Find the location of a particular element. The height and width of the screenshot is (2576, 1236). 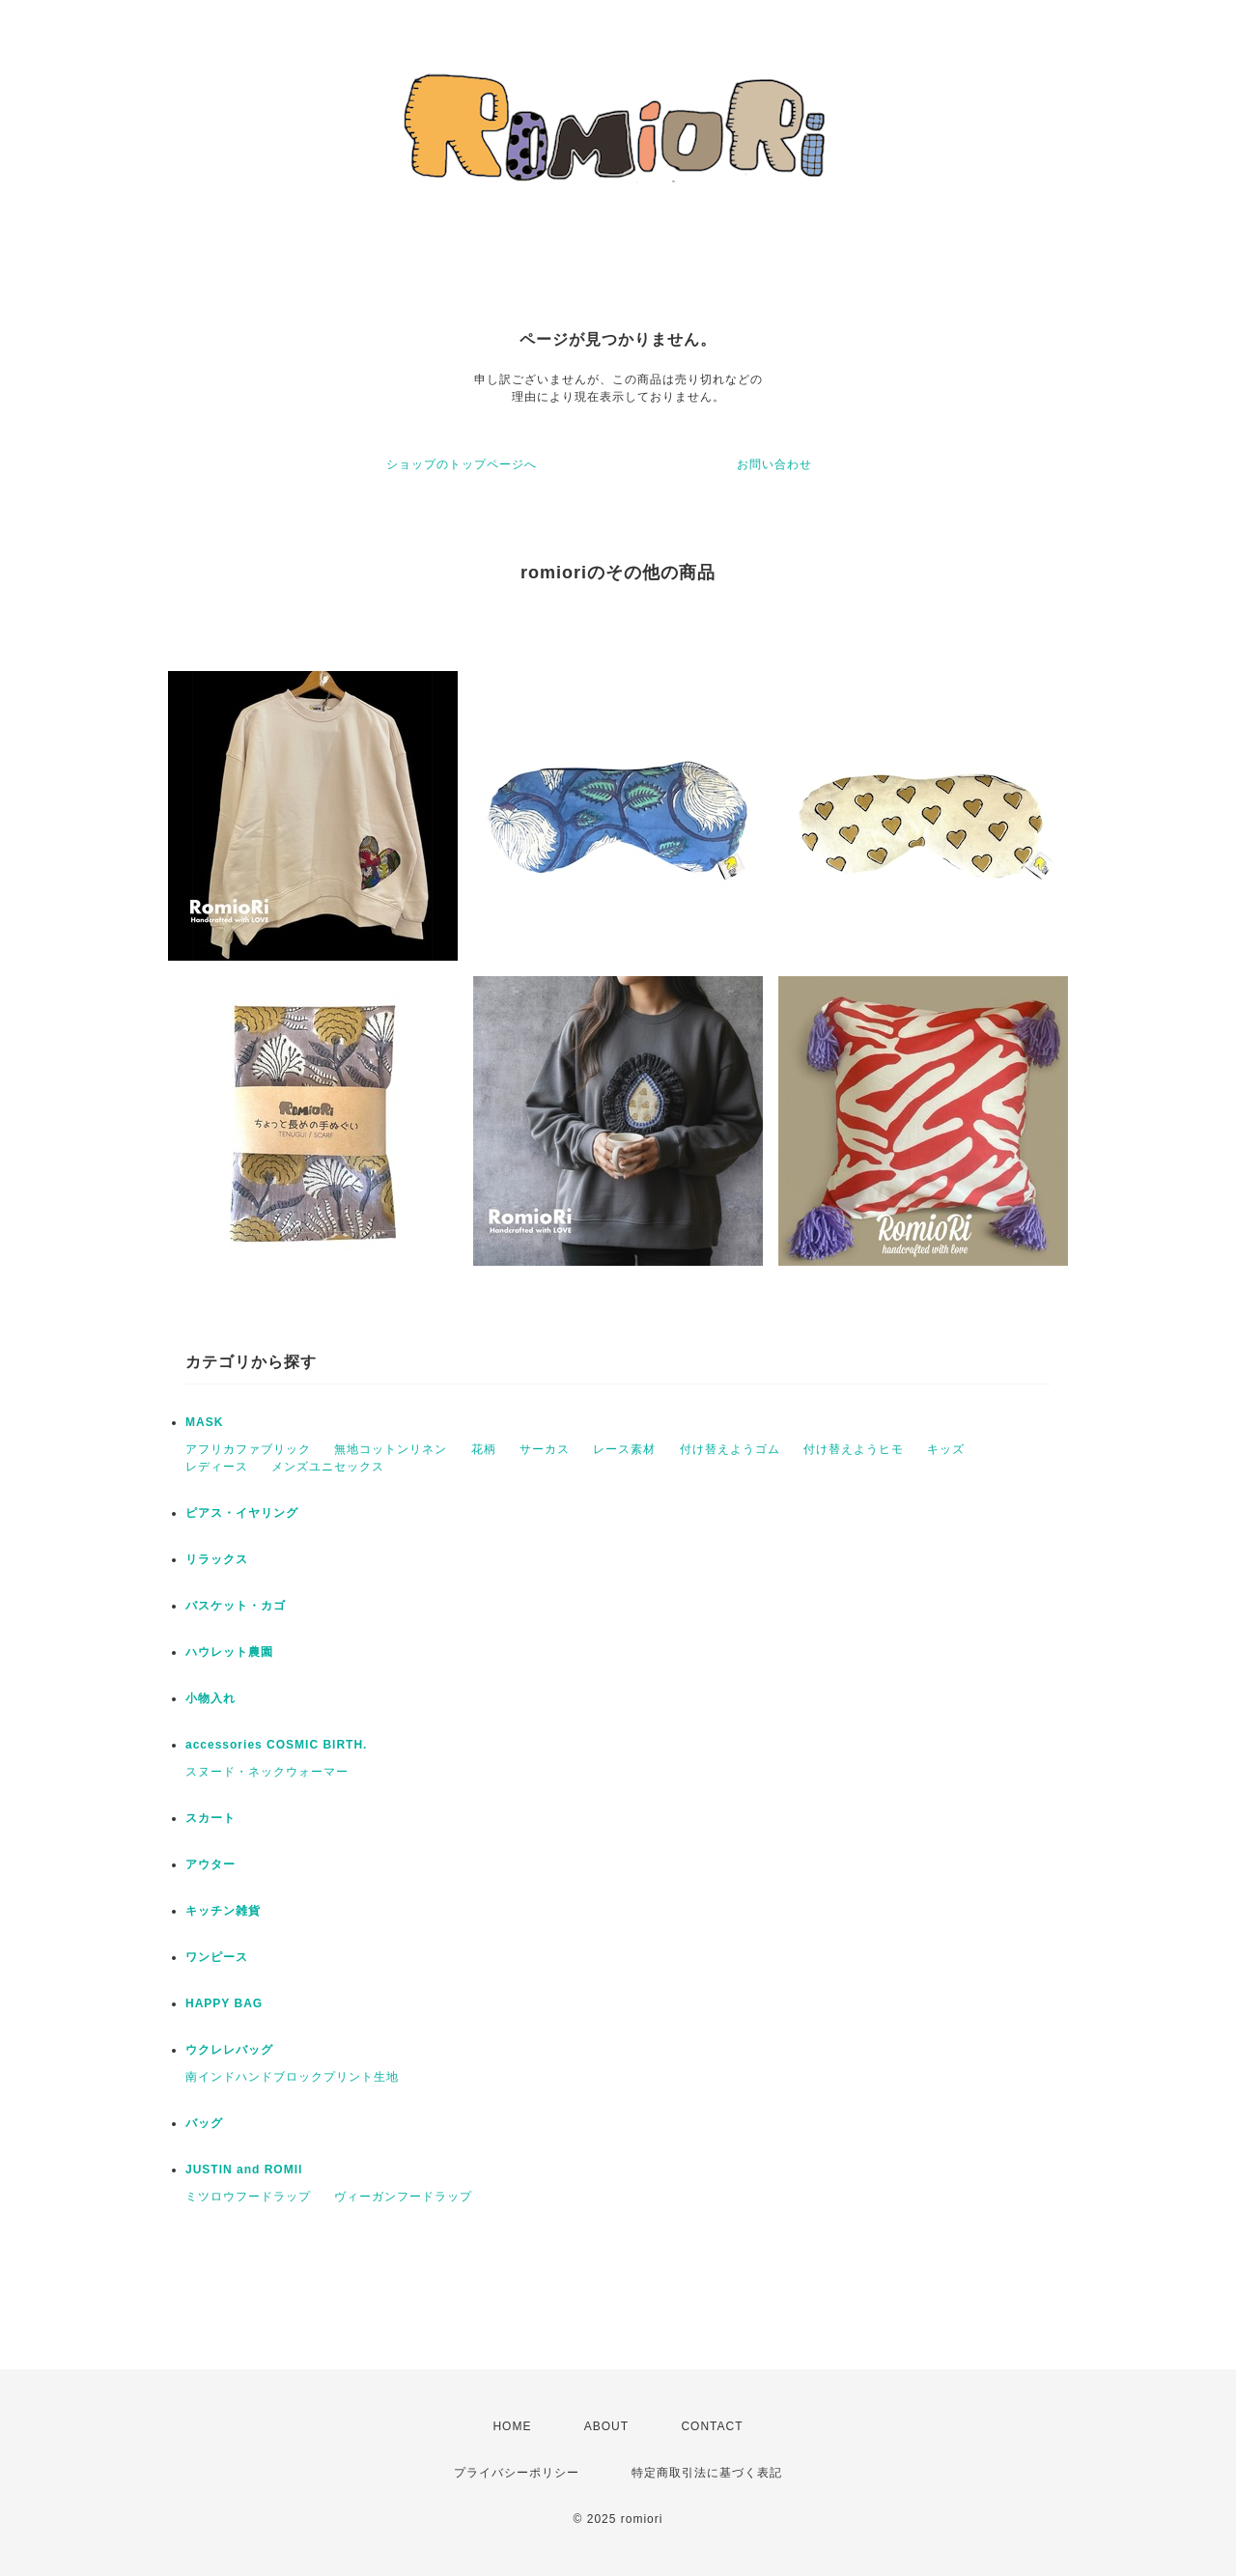

特定商取引法に基づく表記 is located at coordinates (707, 2472).